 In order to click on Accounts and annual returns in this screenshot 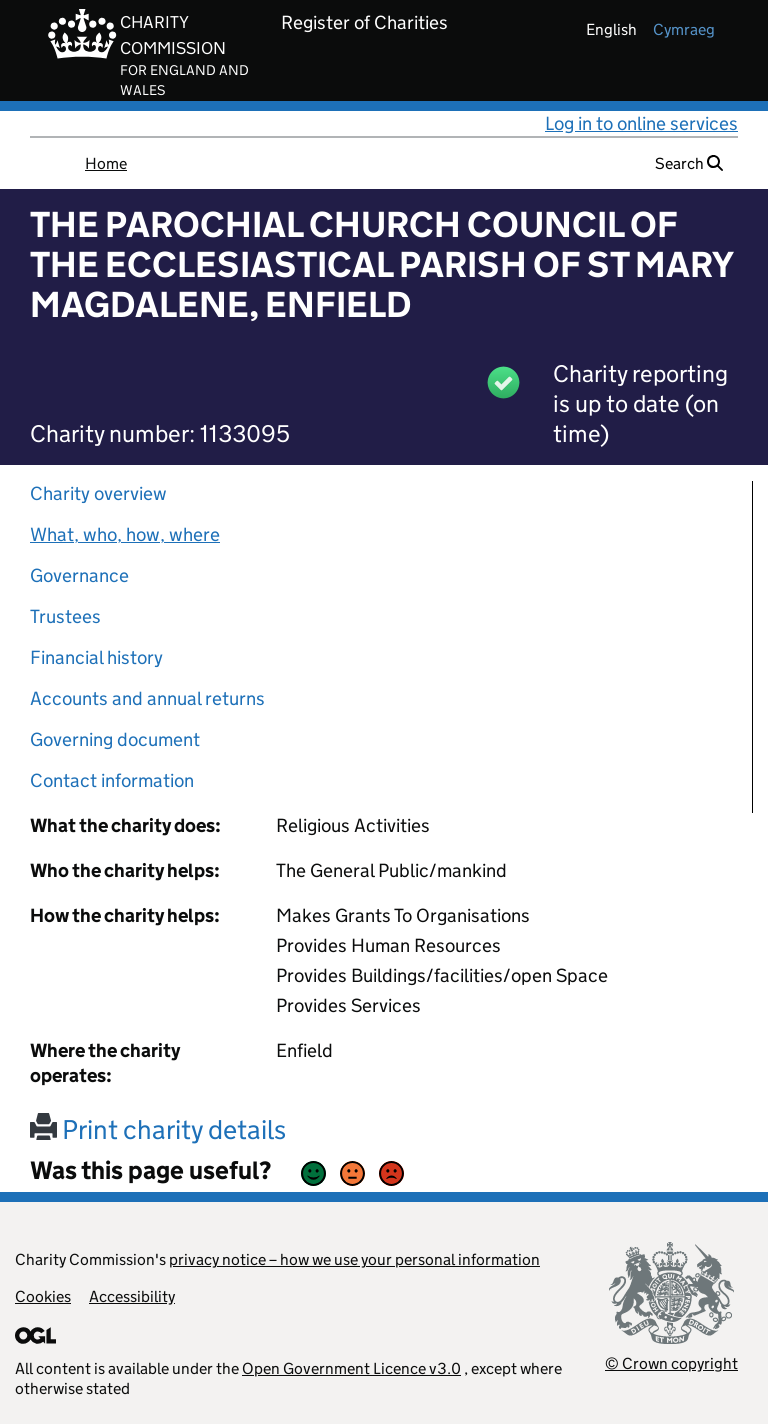, I will do `click(147, 698)`.